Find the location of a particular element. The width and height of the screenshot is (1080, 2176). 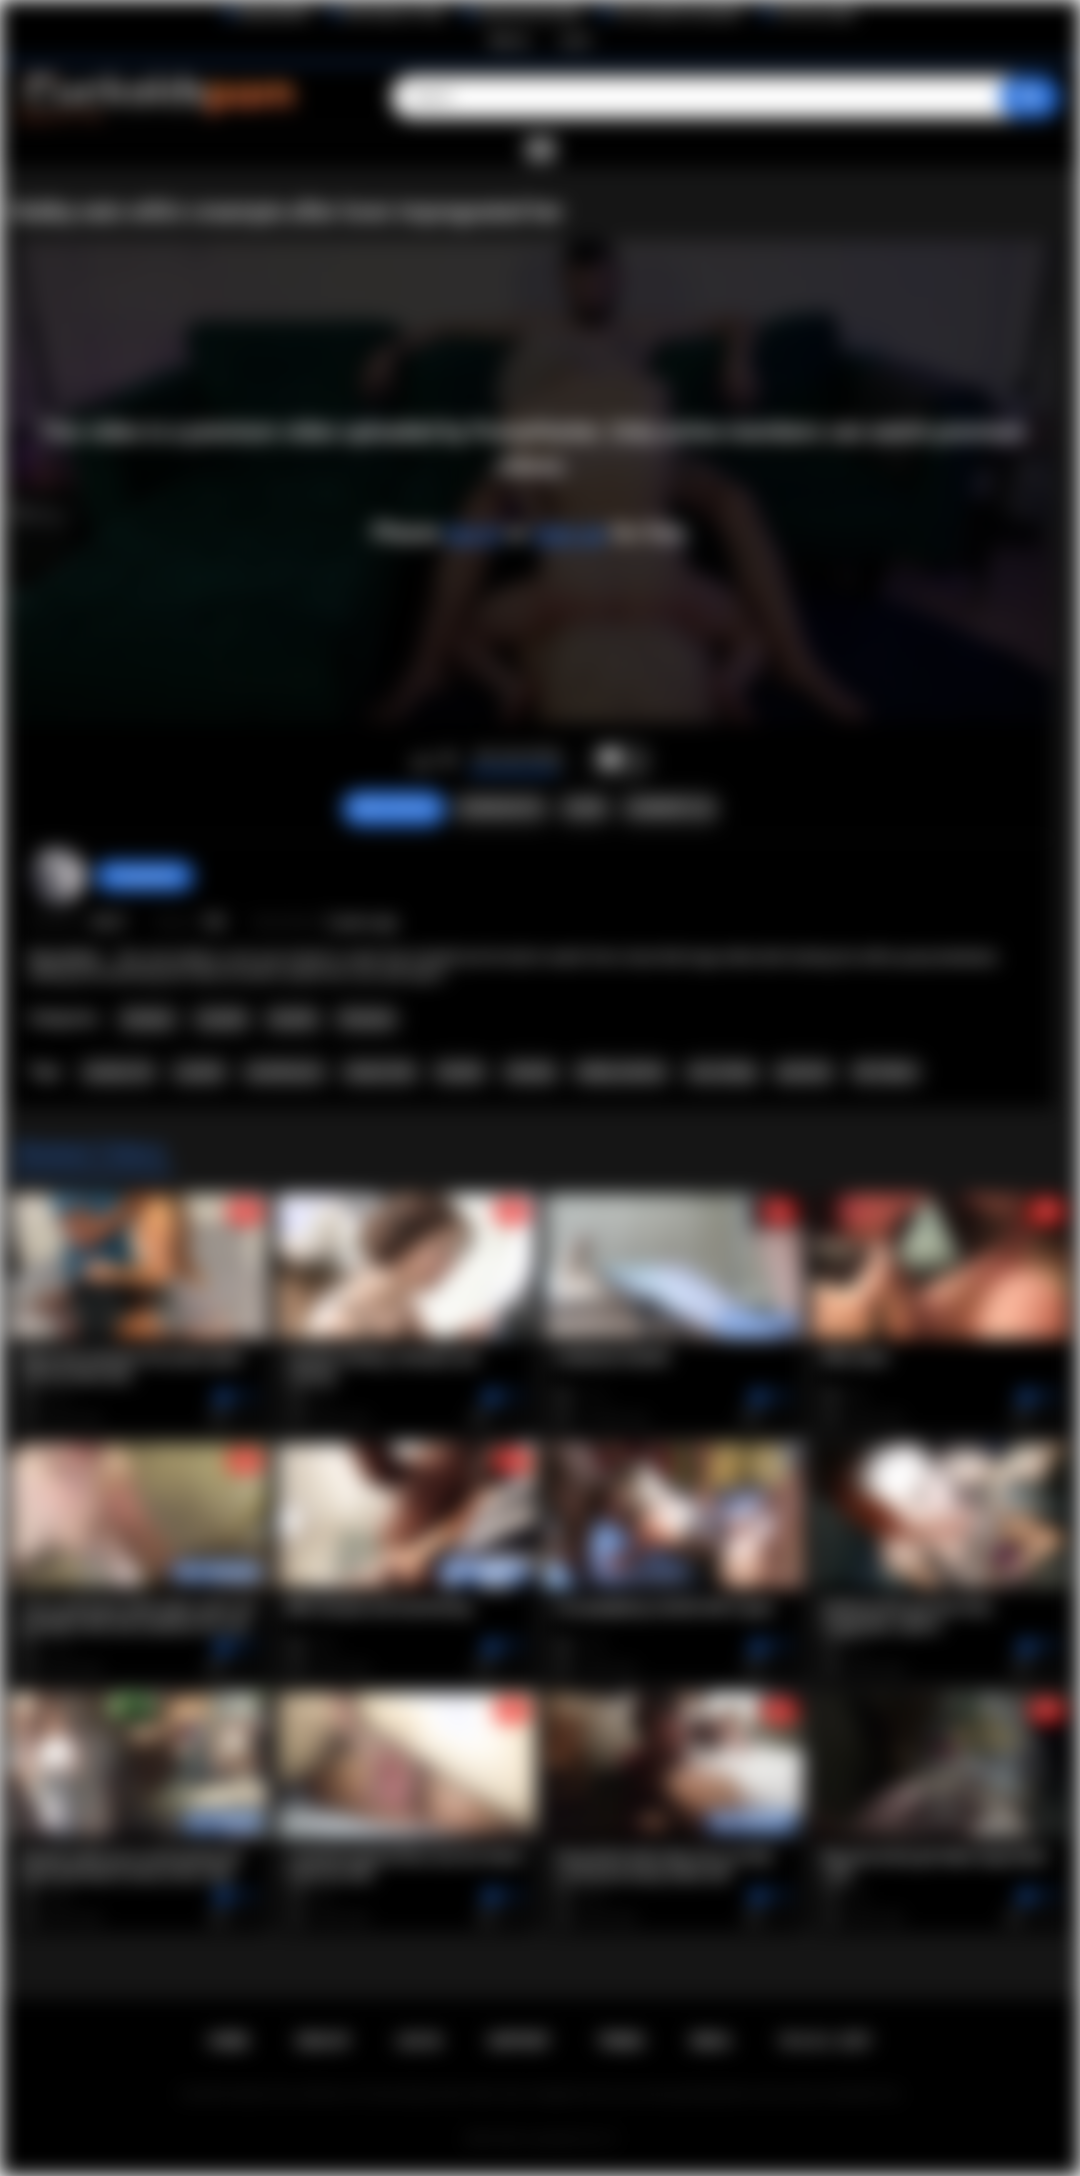

DMCA is located at coordinates (711, 2041).